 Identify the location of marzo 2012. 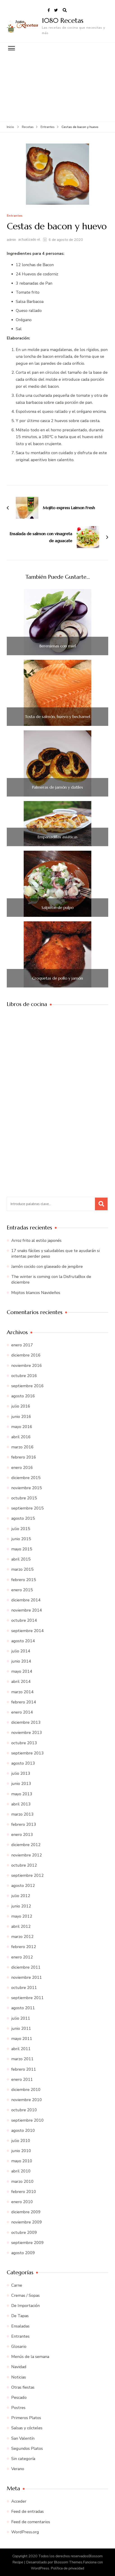
(22, 1936).